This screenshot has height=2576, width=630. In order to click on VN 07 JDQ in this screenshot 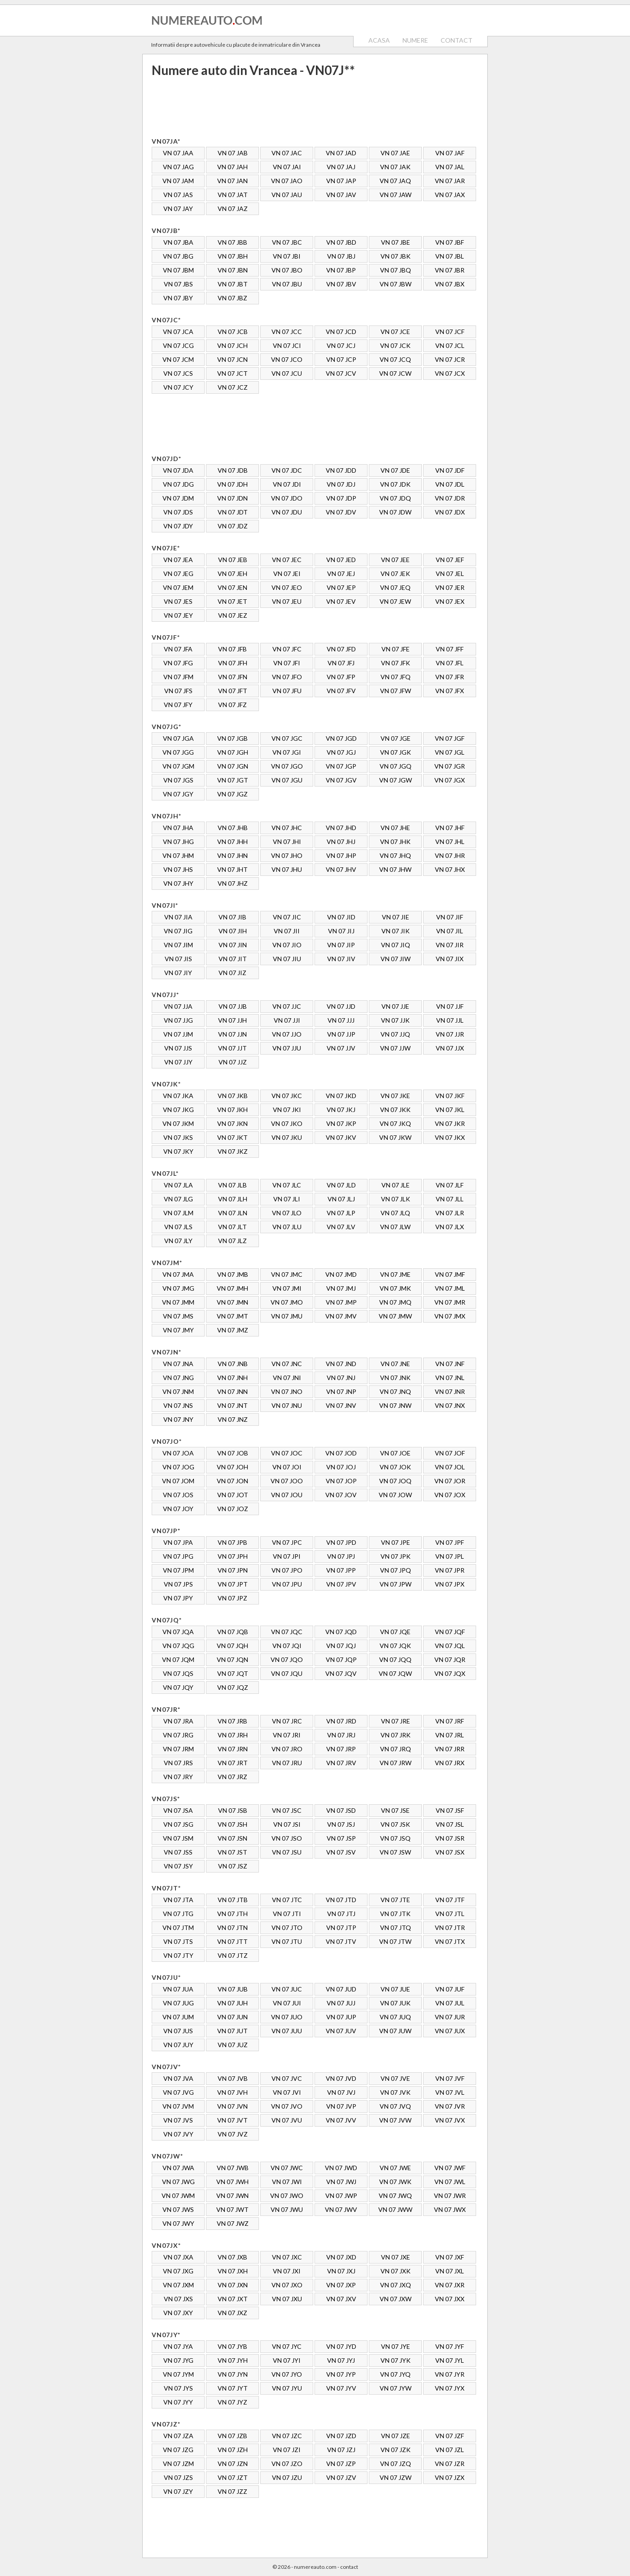, I will do `click(395, 498)`.